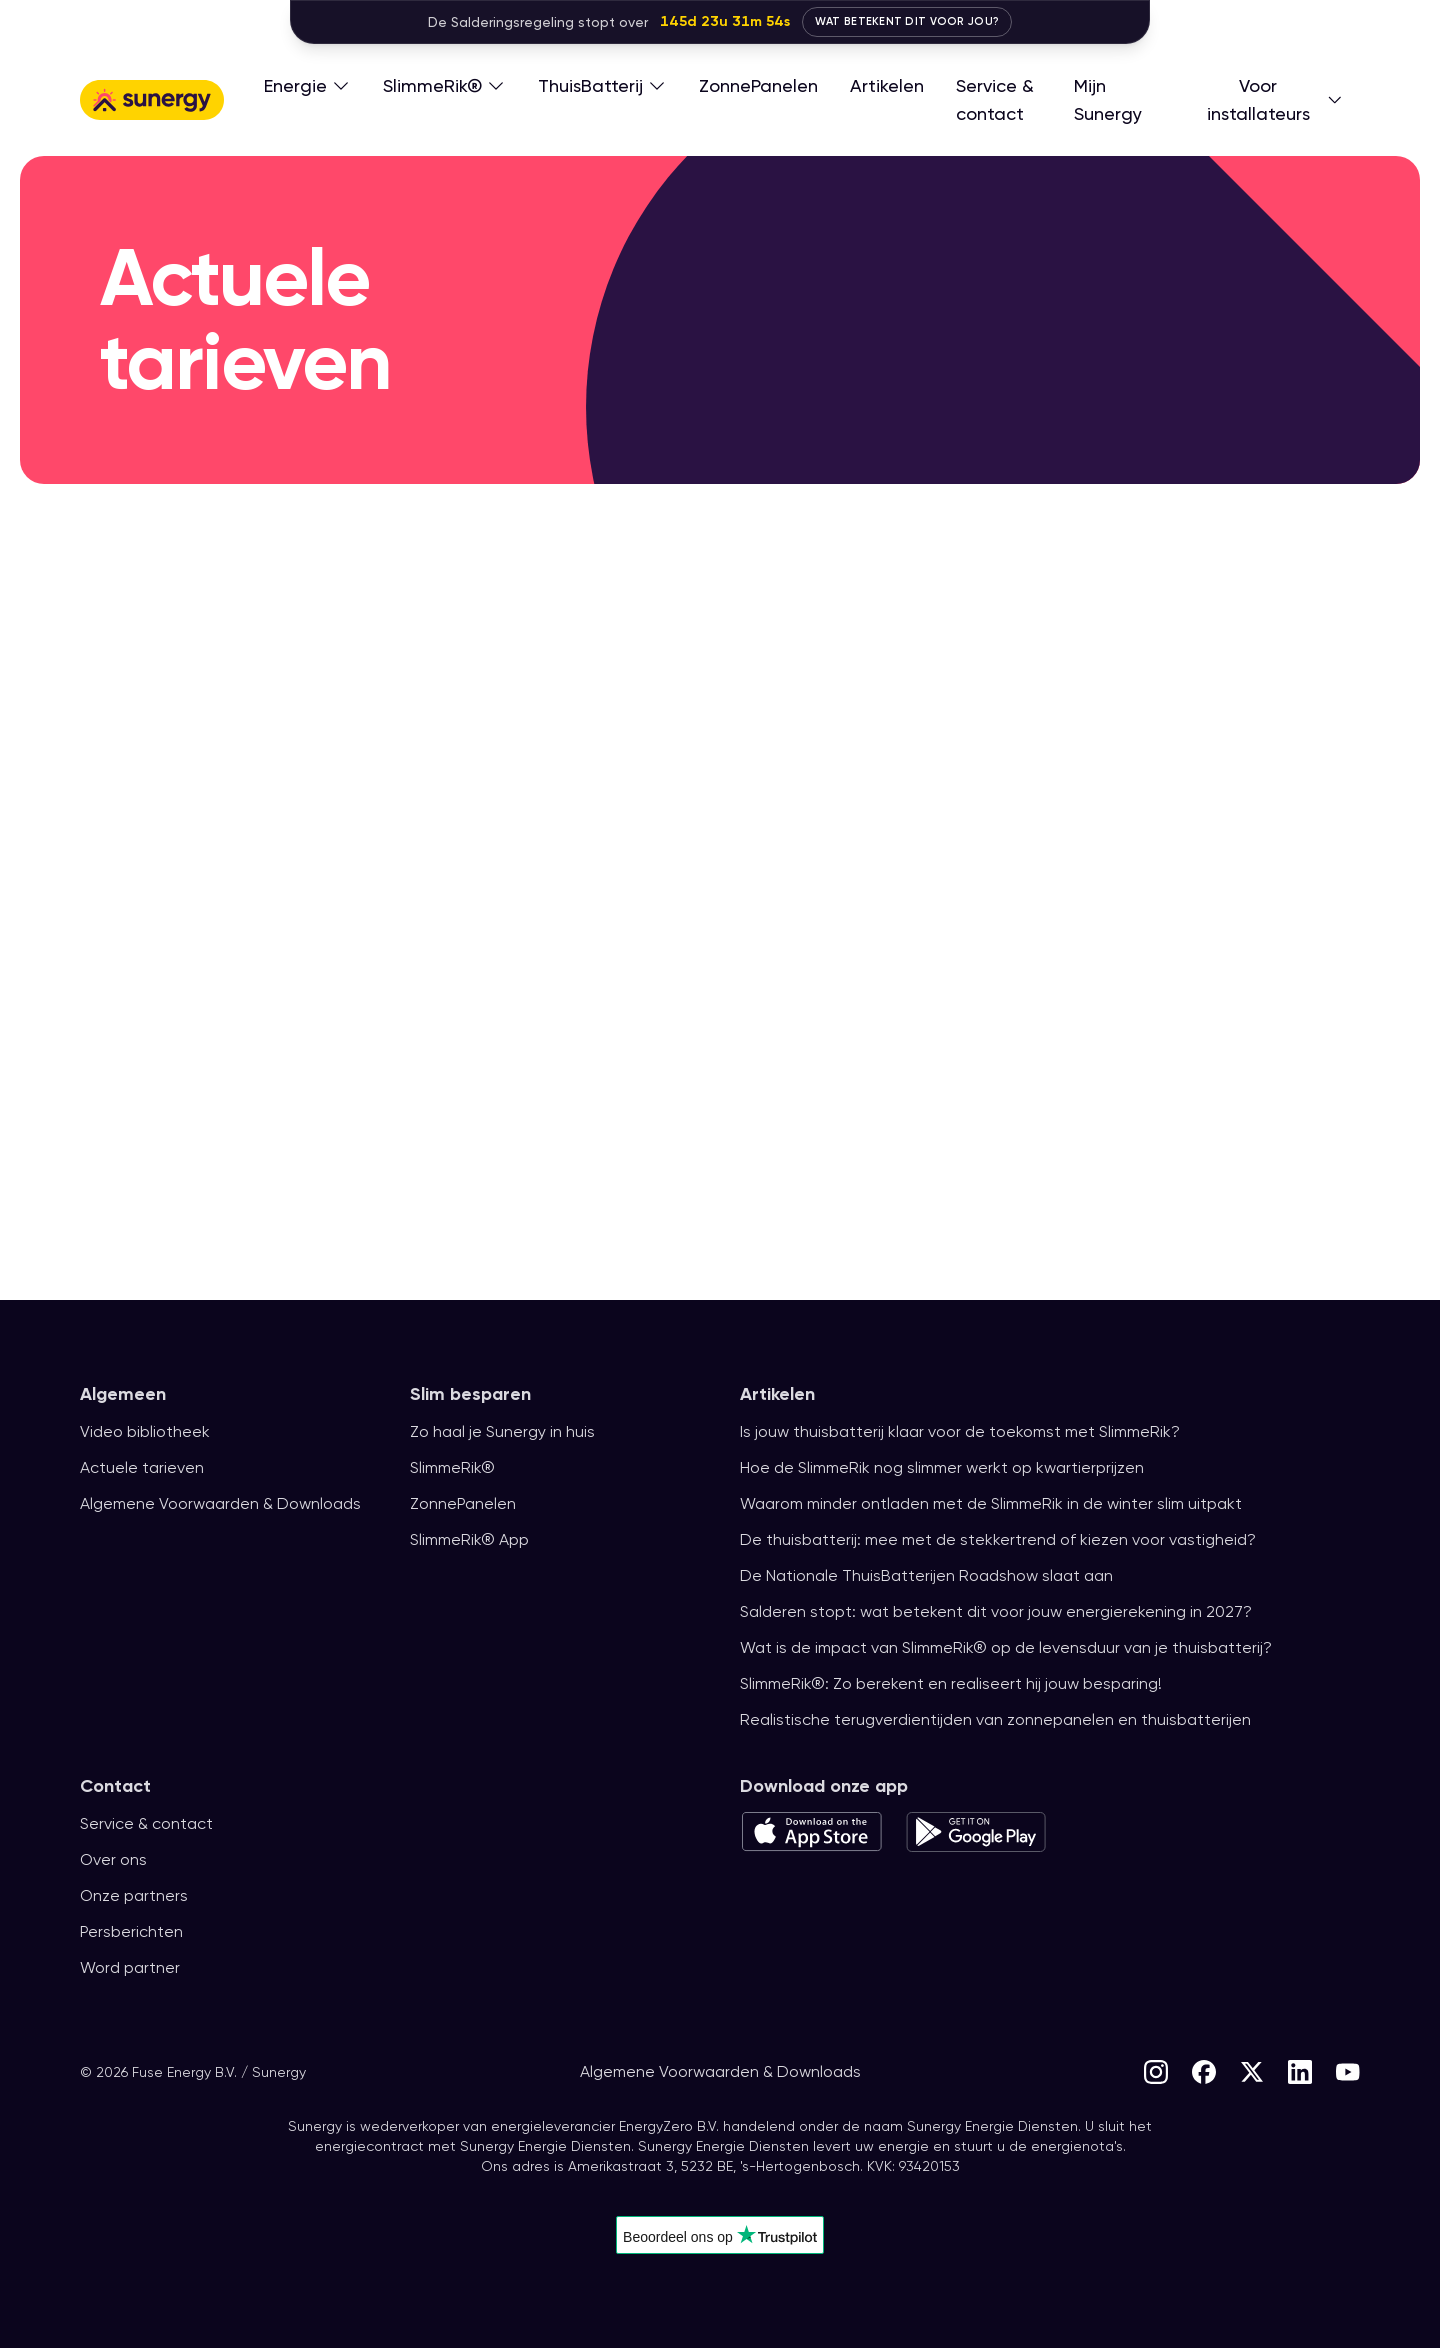  Describe the element at coordinates (456, 1468) in the screenshot. I see `SlimmeRik®` at that location.